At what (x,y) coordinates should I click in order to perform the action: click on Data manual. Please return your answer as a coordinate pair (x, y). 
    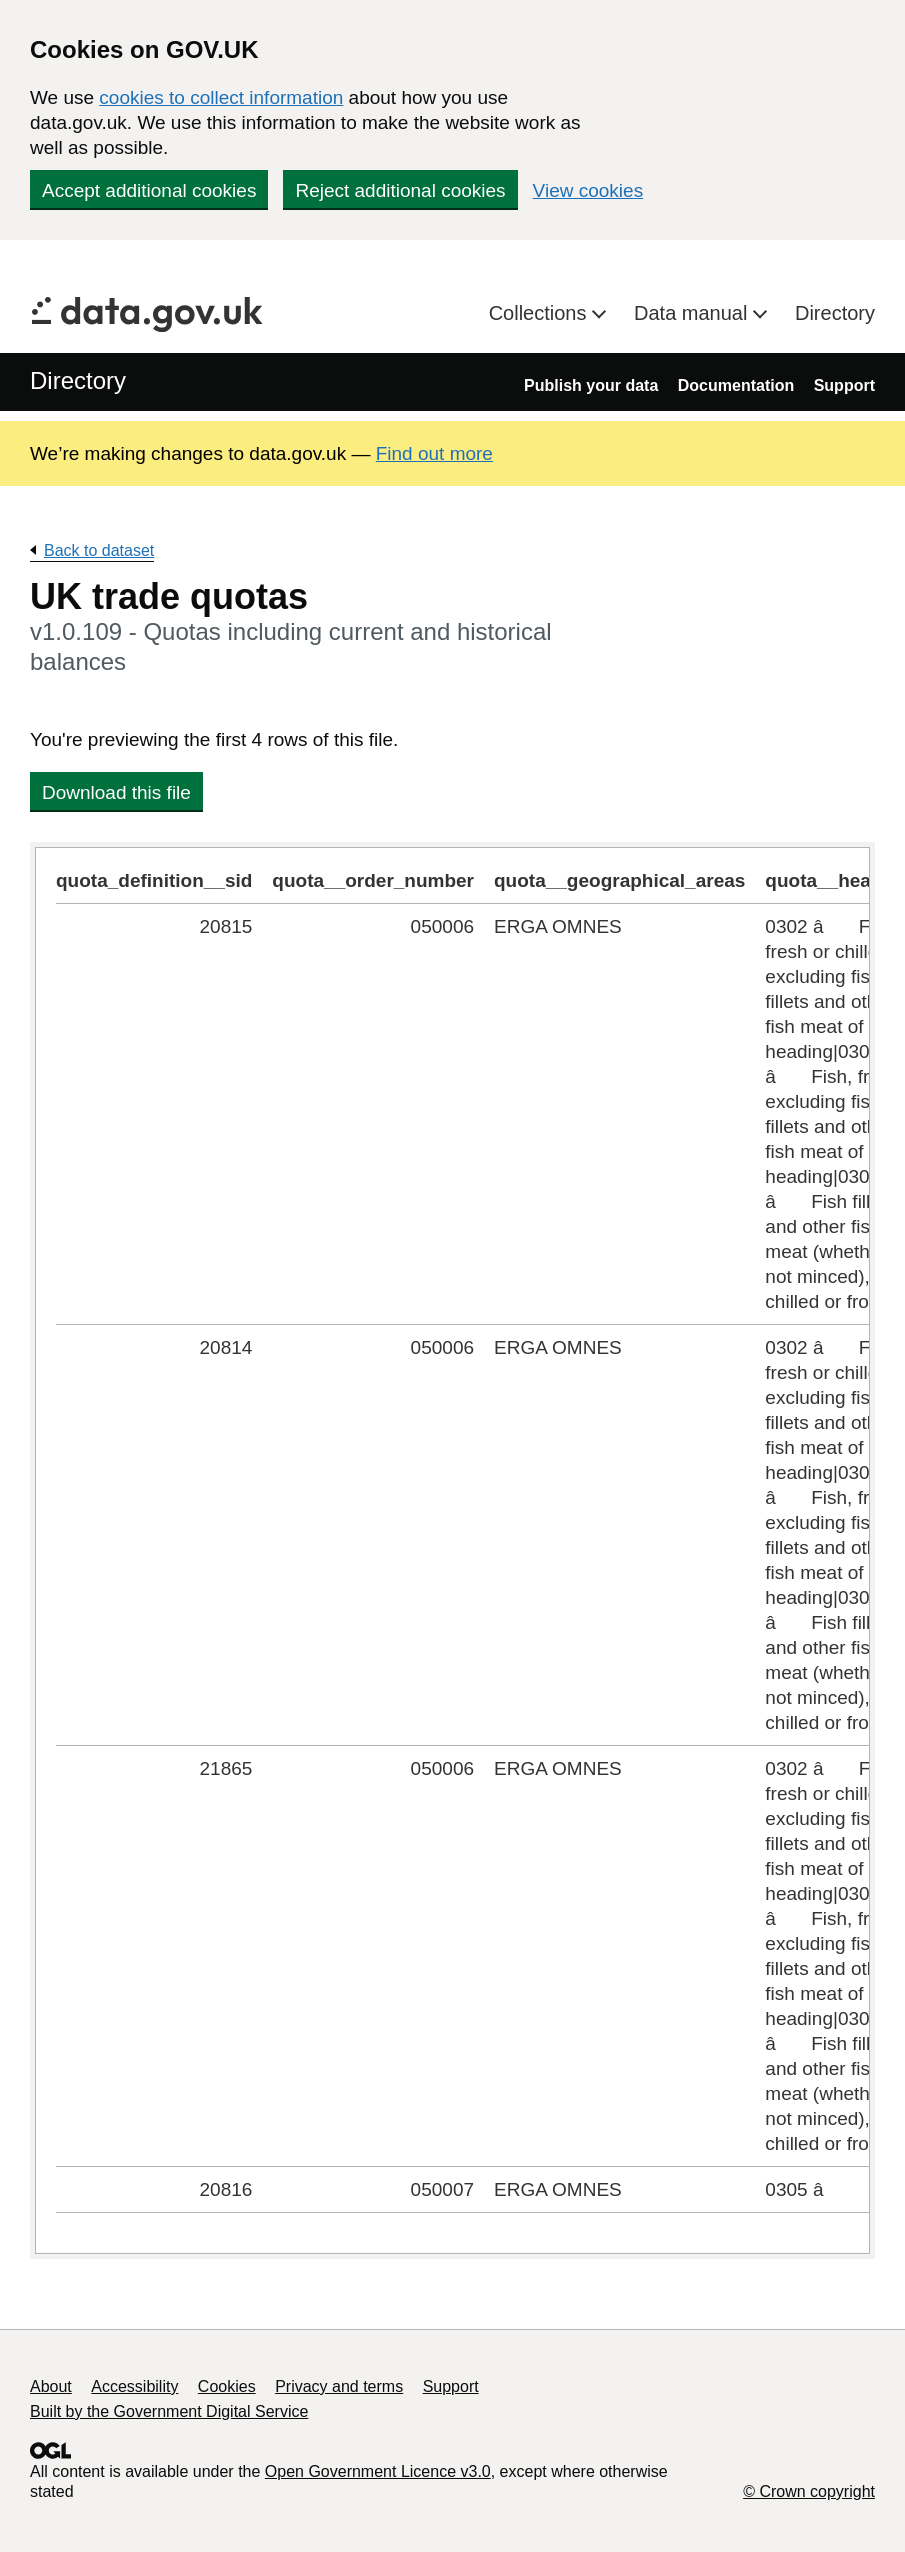
    Looking at the image, I should click on (693, 313).